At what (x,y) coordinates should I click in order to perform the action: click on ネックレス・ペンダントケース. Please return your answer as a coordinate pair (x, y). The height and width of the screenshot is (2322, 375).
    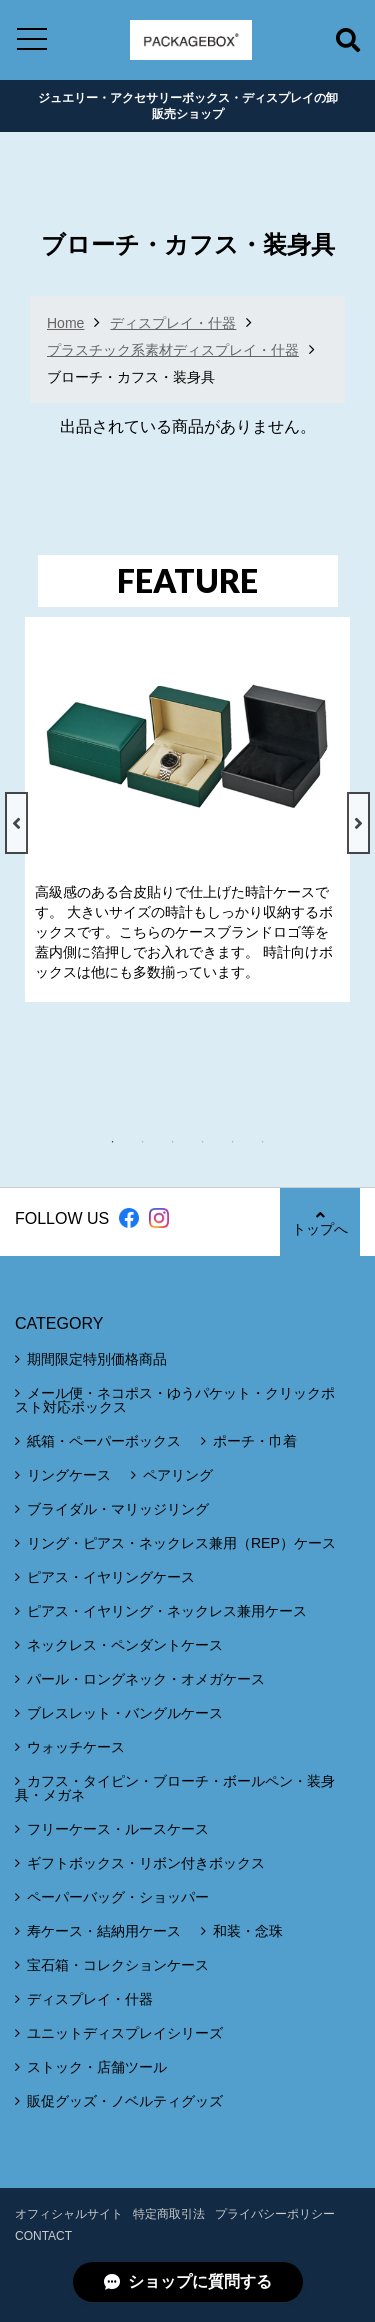
    Looking at the image, I should click on (125, 1645).